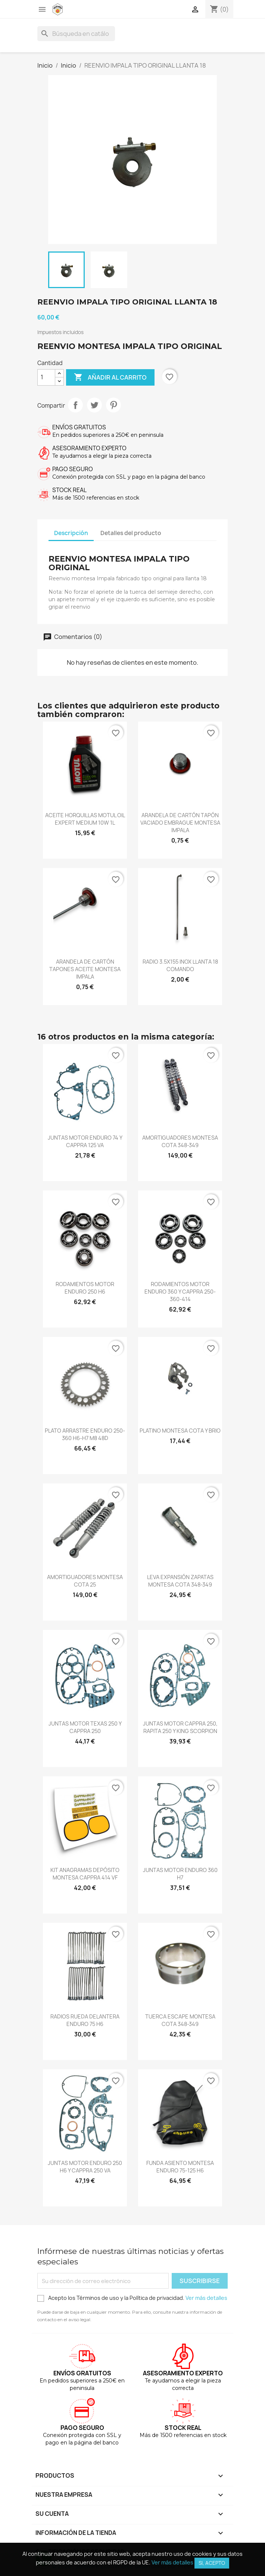 This screenshot has height=2576, width=265. Describe the element at coordinates (76, 33) in the screenshot. I see `[Buscar]` at that location.